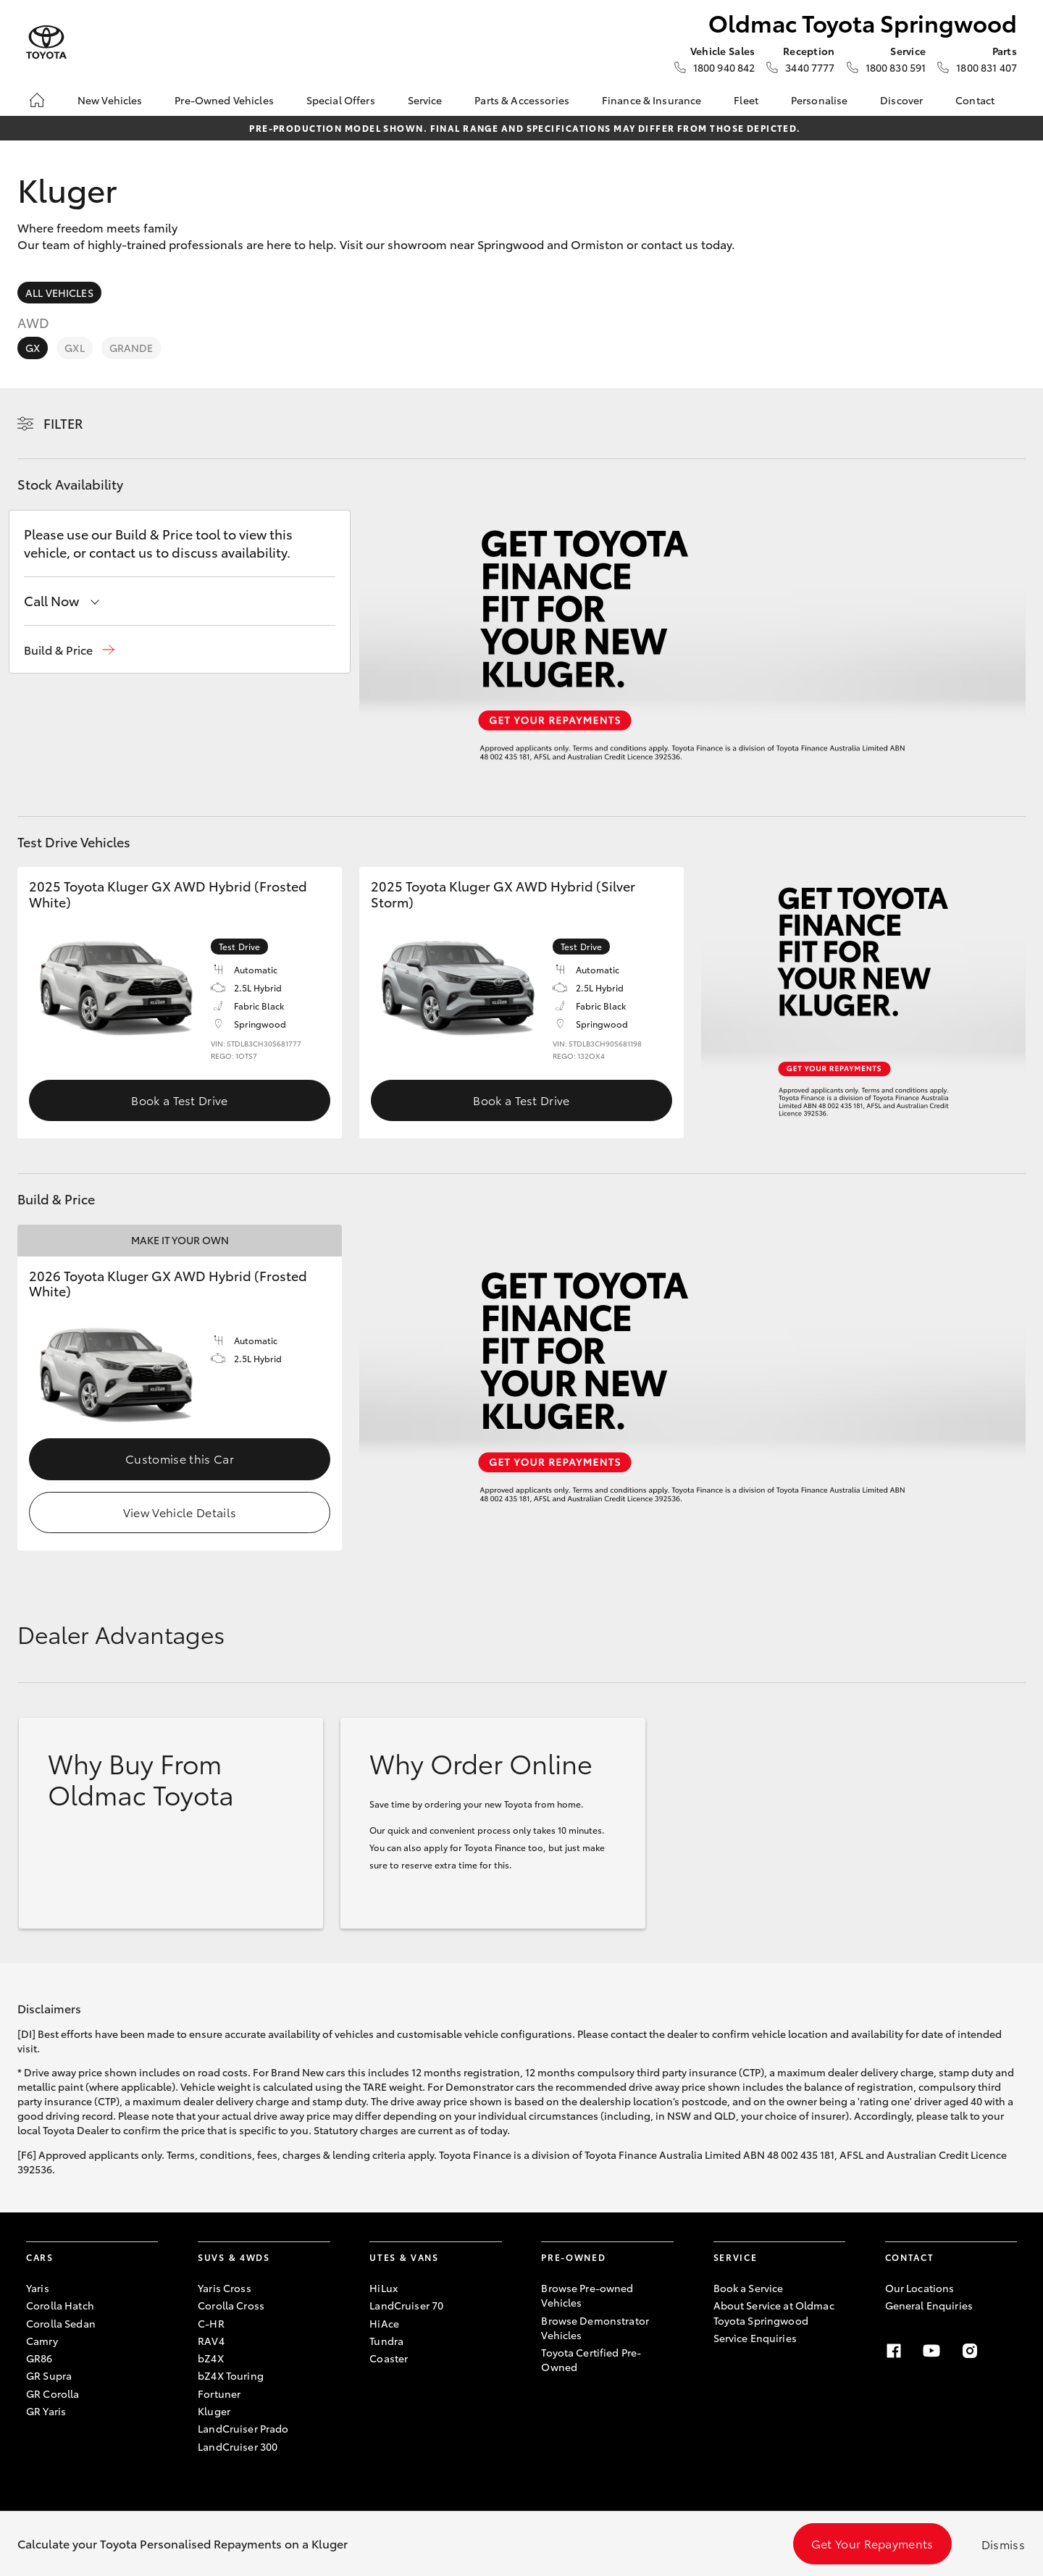 This screenshot has height=2576, width=1043. I want to click on Yaris Cross, so click(224, 2288).